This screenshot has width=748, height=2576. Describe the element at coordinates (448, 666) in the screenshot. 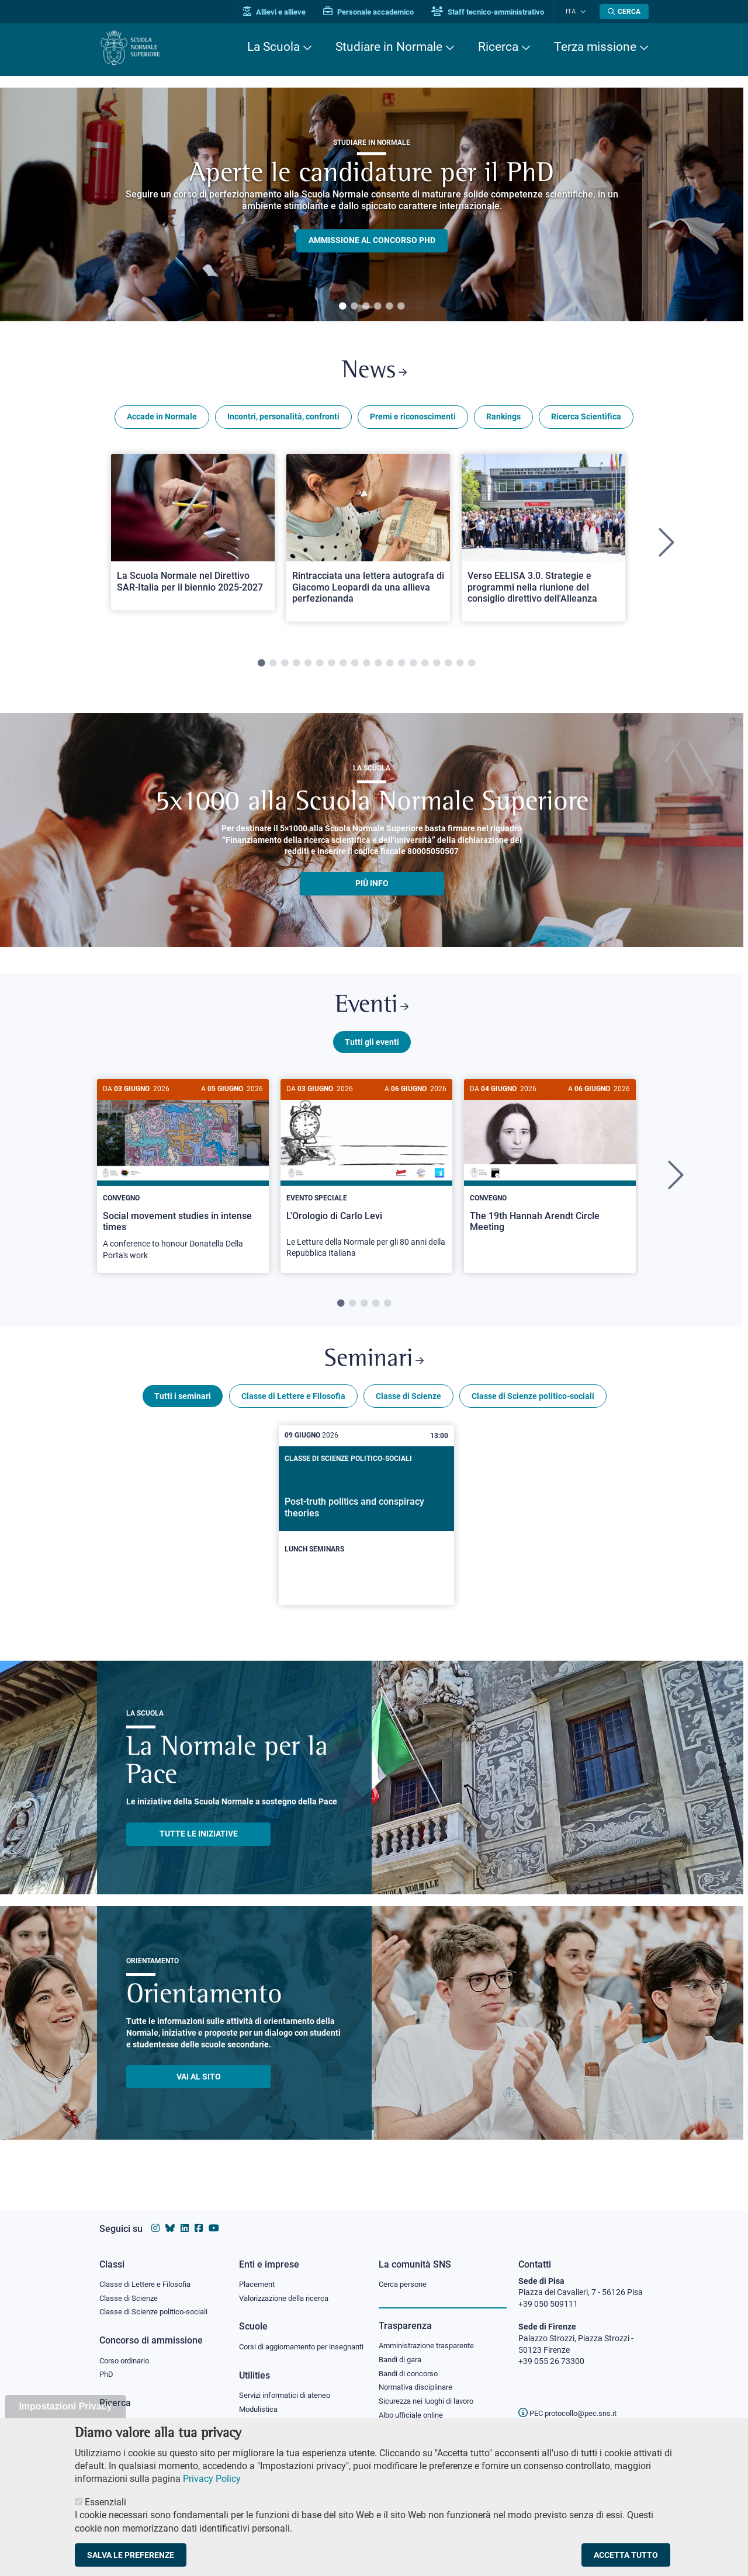

I see `17 [tab]` at that location.